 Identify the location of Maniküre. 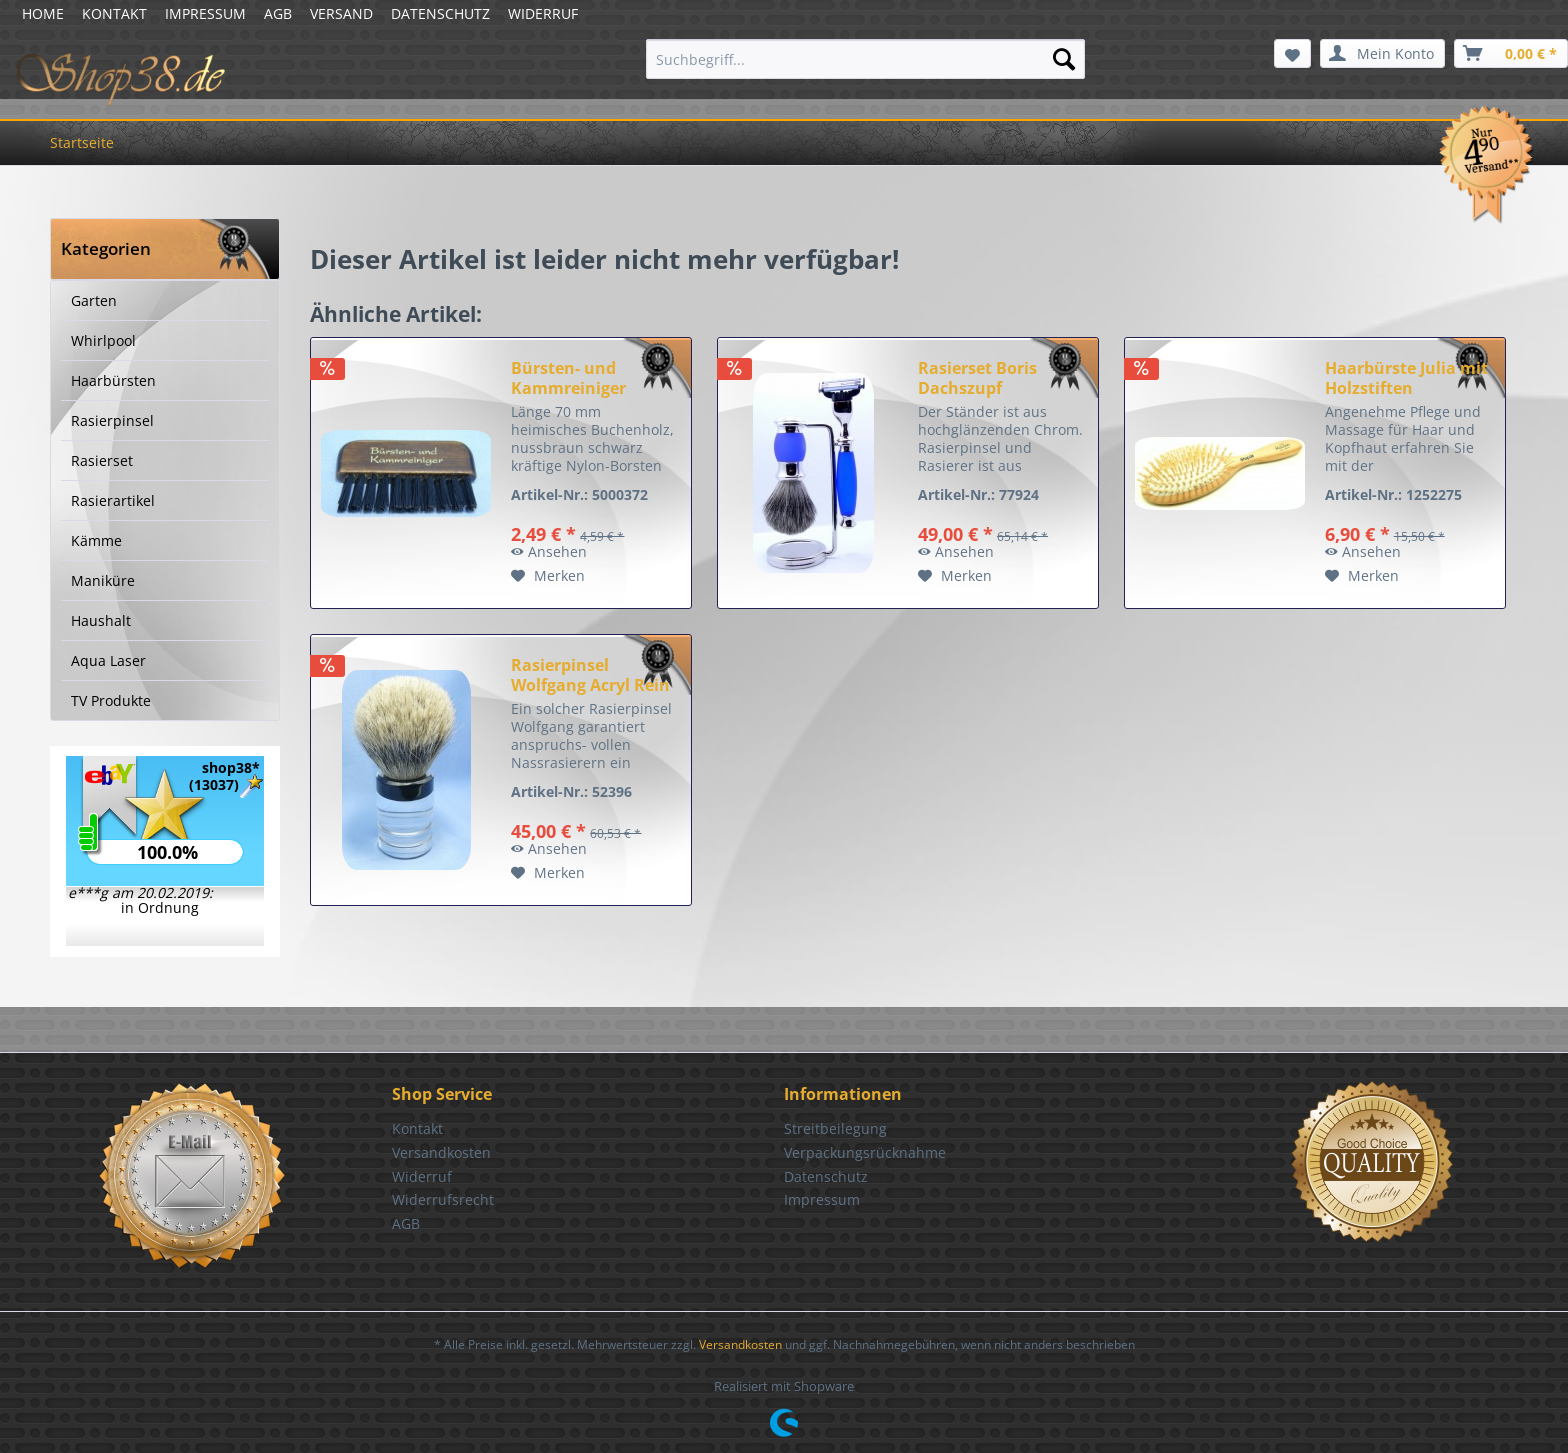
(103, 580).